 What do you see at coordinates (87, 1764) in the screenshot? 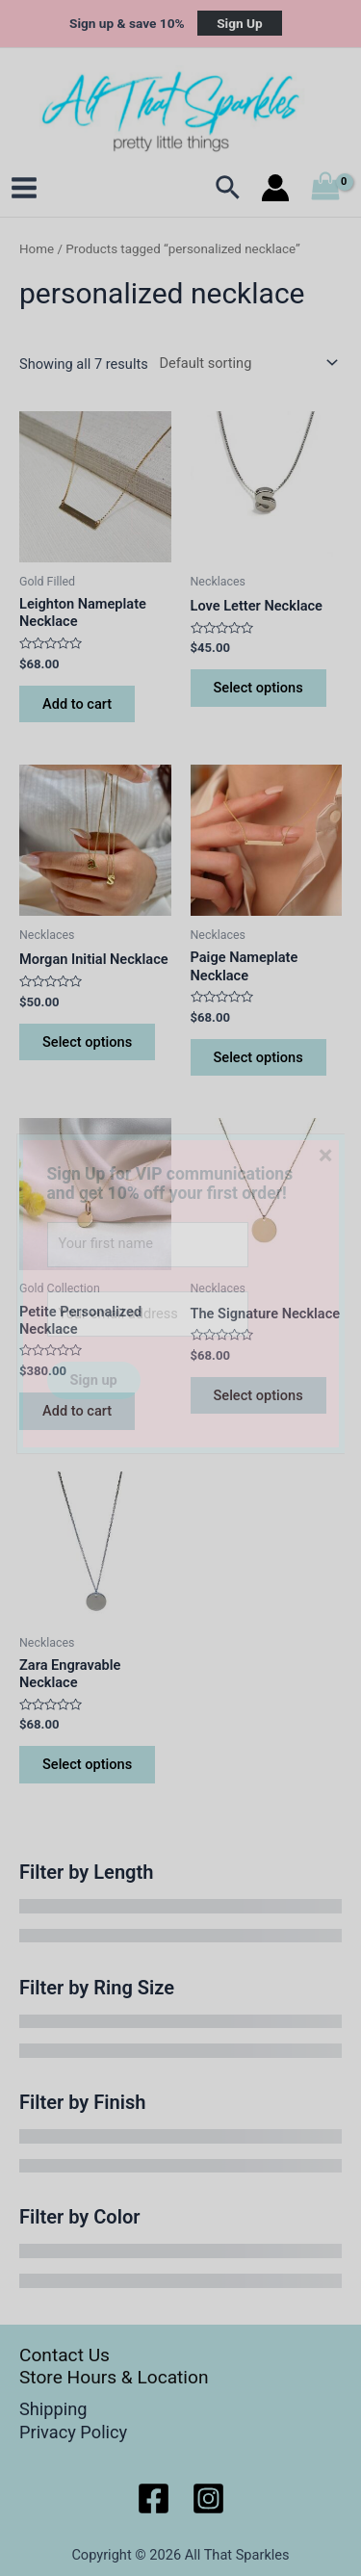
I see `Select options [Select options for “Zara Engravable Necklace”]` at bounding box center [87, 1764].